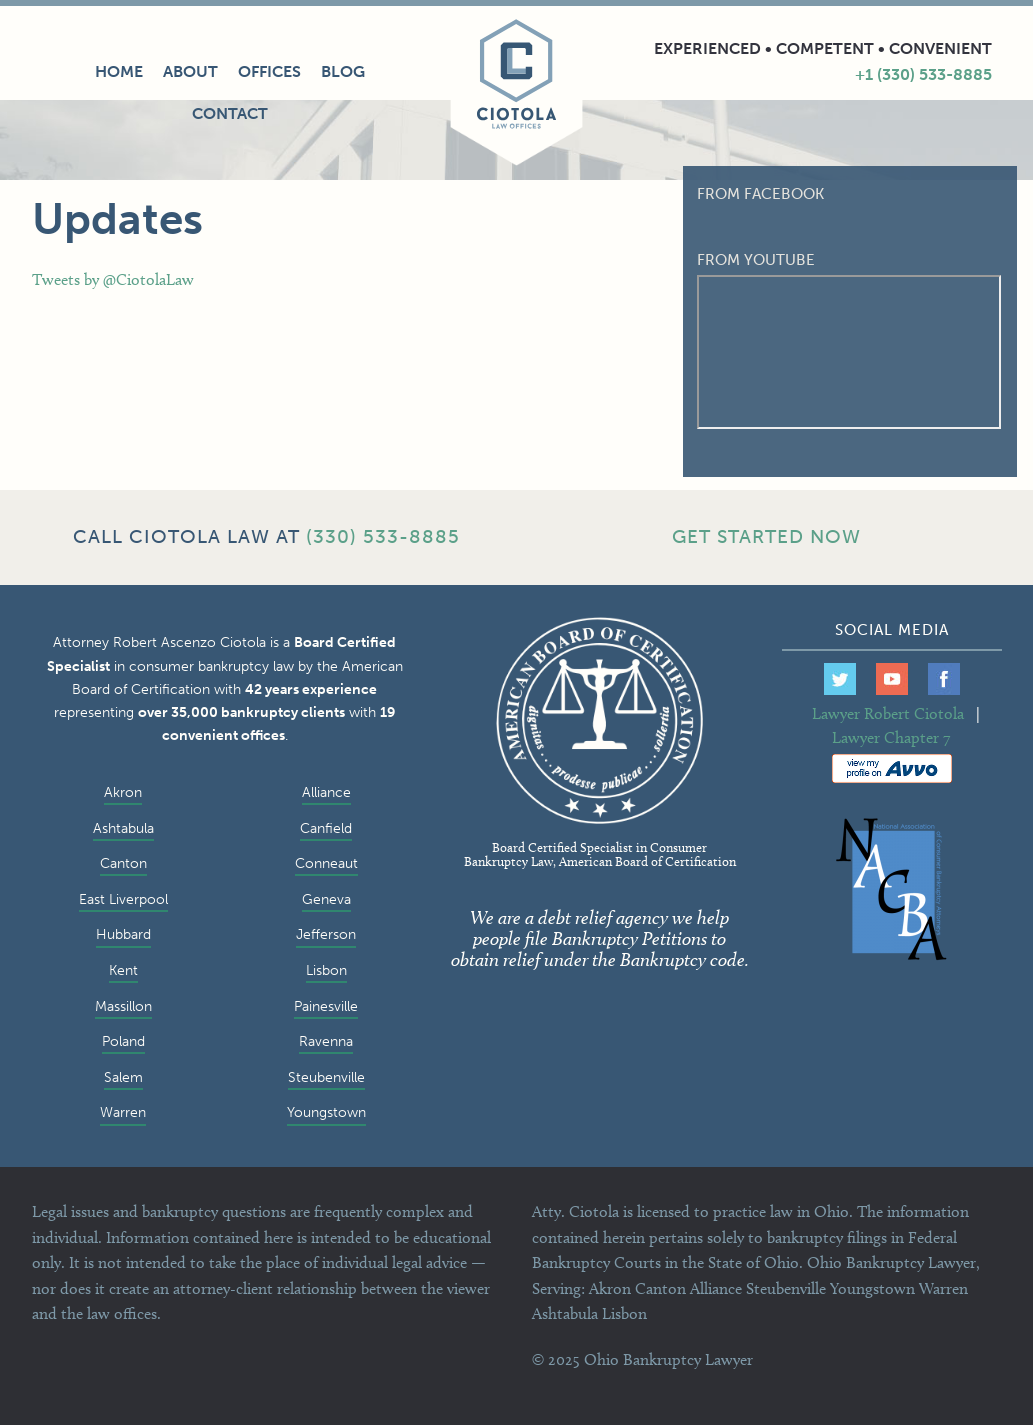  What do you see at coordinates (123, 1006) in the screenshot?
I see `Massillon` at bounding box center [123, 1006].